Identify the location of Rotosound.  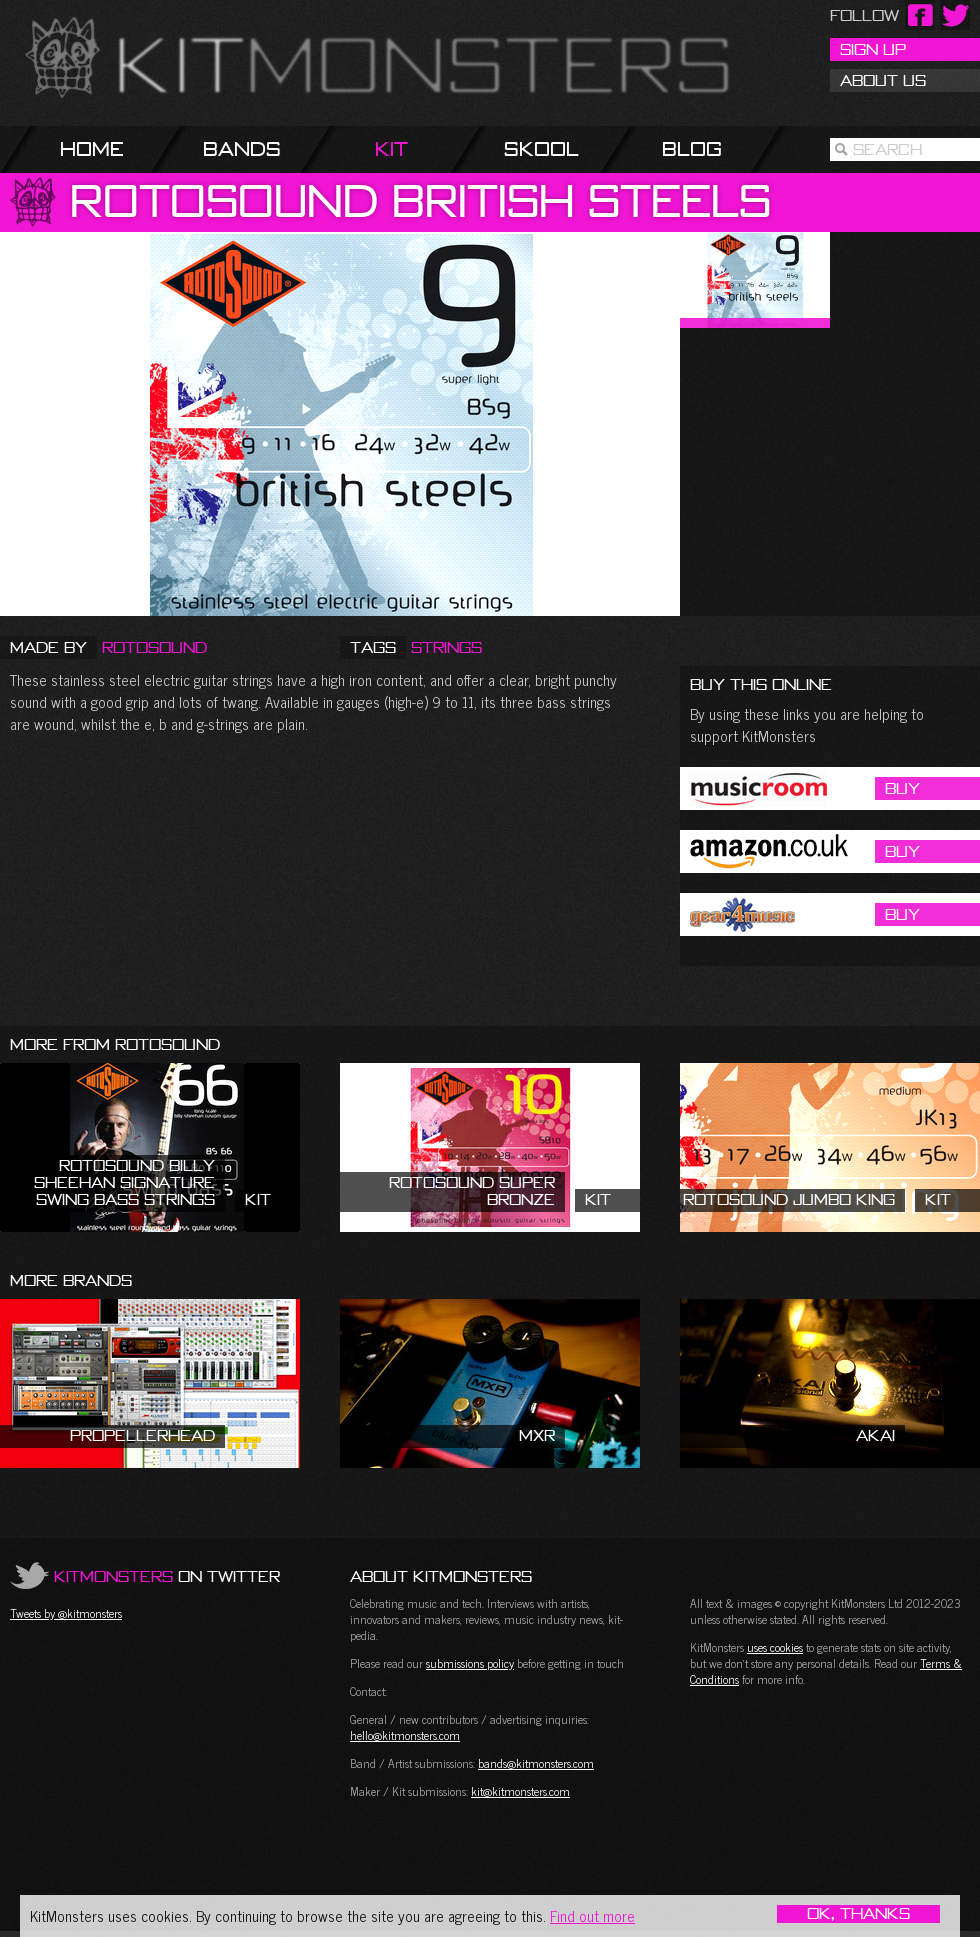
(154, 647).